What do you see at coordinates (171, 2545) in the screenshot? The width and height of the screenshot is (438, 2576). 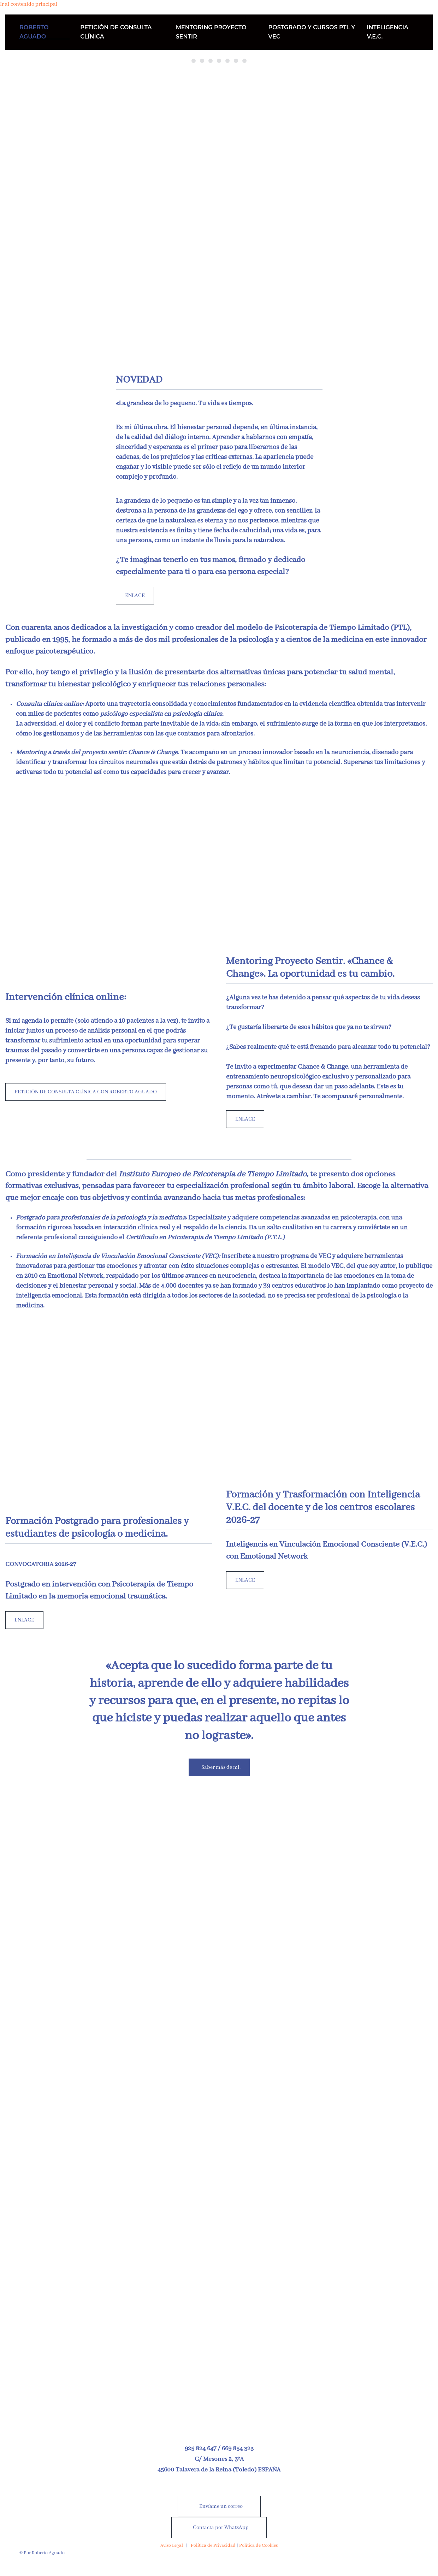 I see `Aviso Legal` at bounding box center [171, 2545].